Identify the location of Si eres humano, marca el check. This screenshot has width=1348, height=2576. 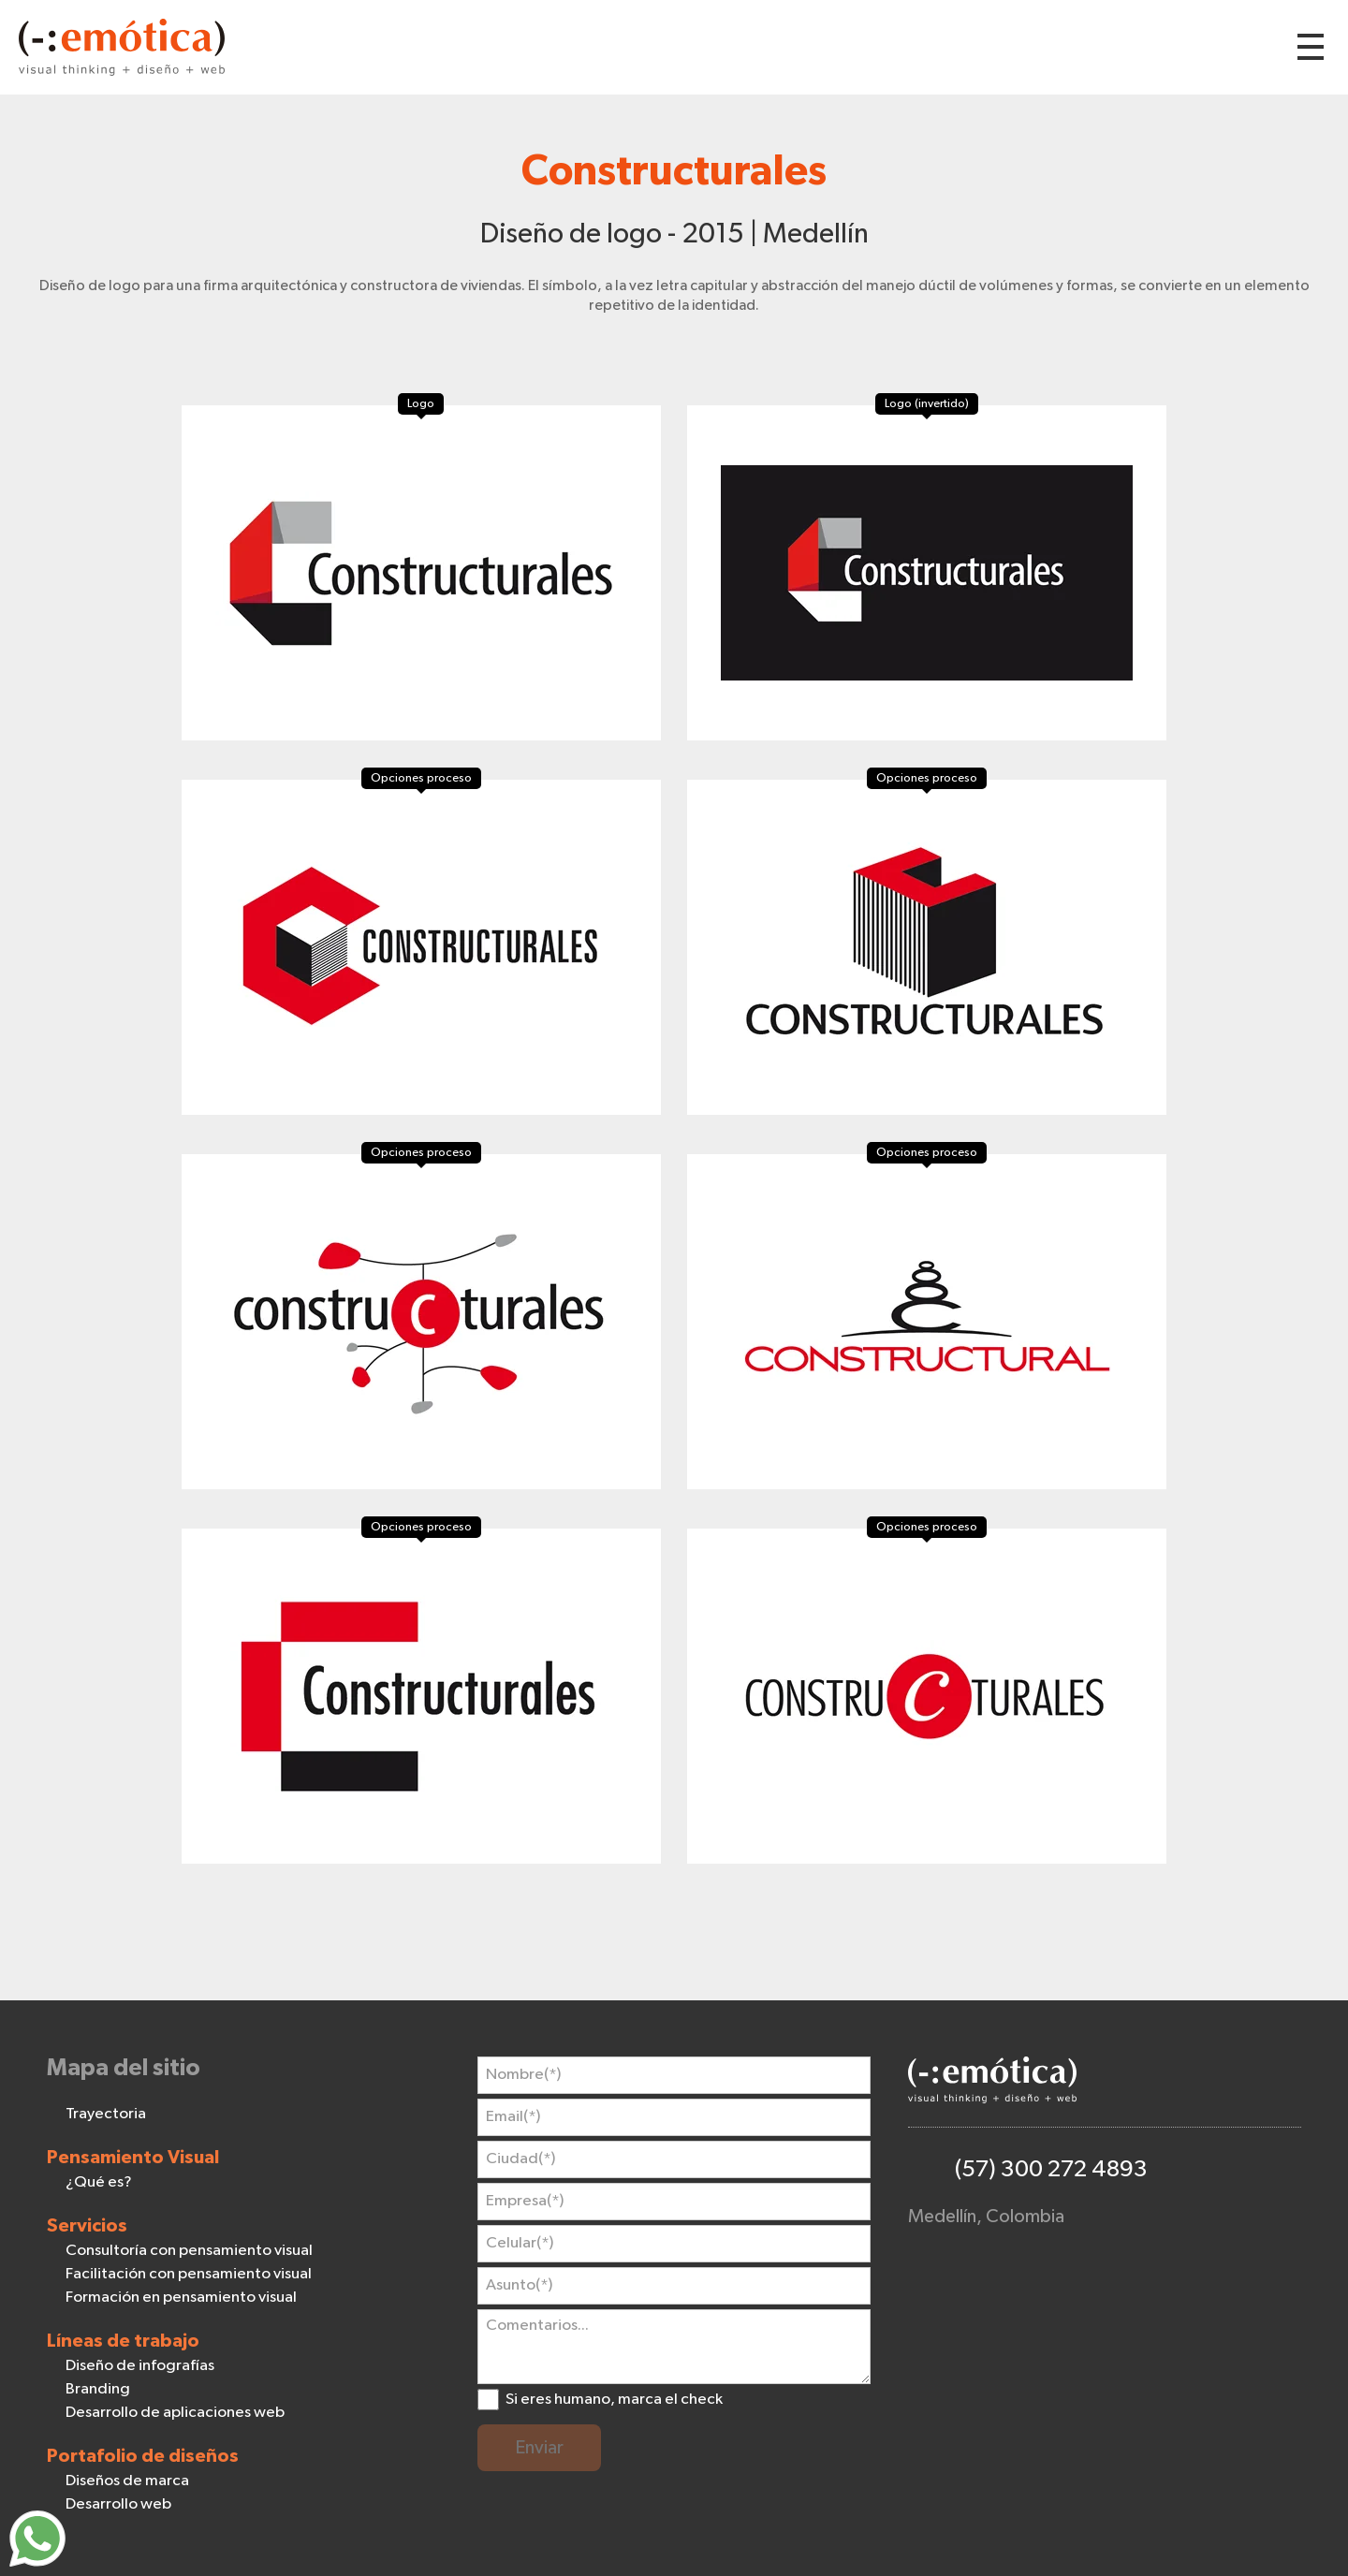
(614, 2400).